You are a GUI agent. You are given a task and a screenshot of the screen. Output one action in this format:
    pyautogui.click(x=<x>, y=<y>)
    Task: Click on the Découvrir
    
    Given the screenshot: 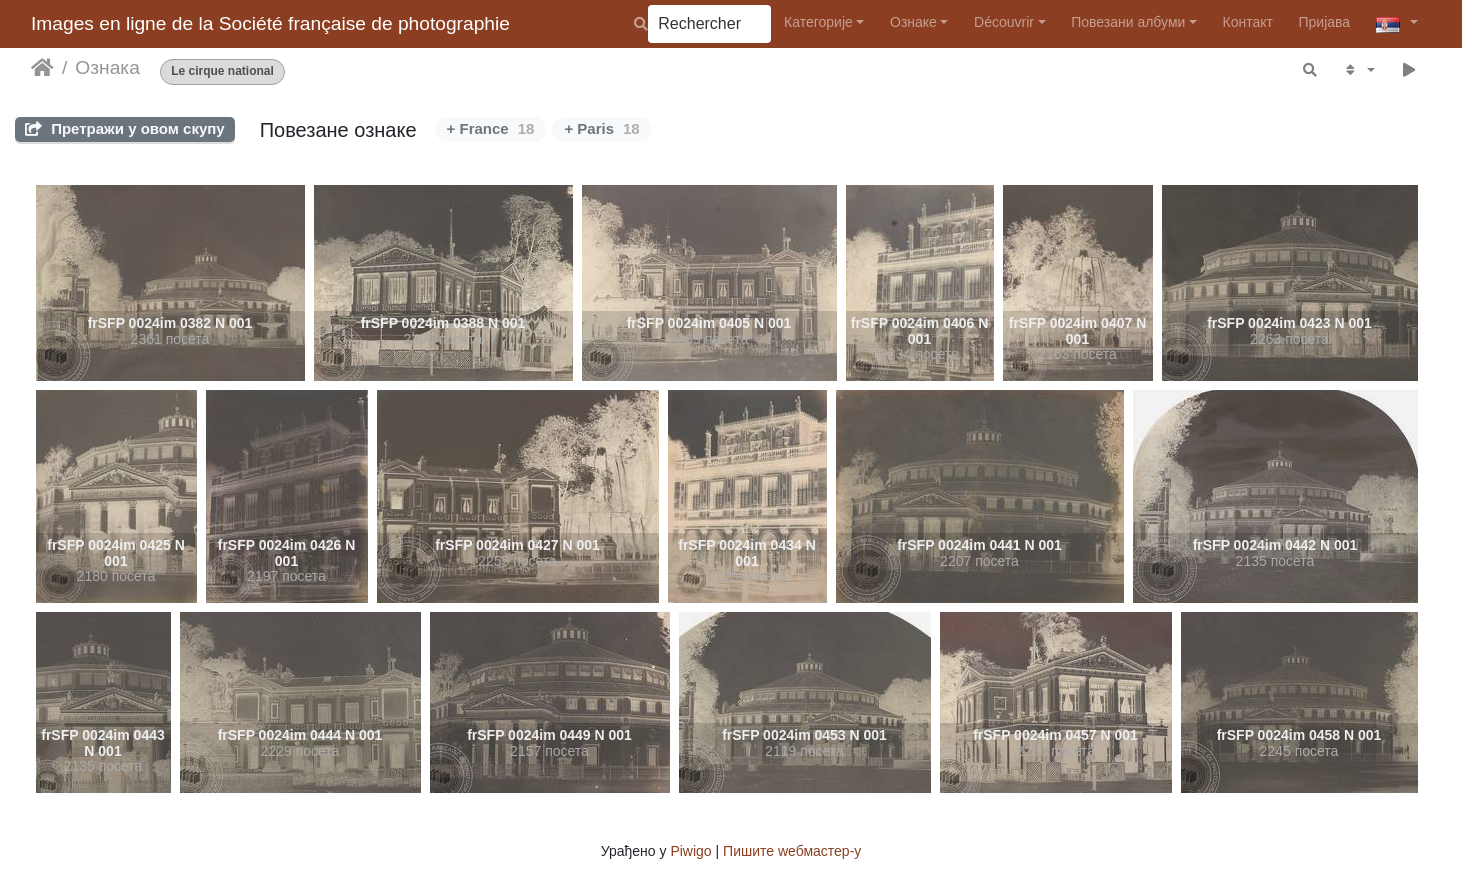 What is the action you would take?
    pyautogui.click(x=1004, y=22)
    